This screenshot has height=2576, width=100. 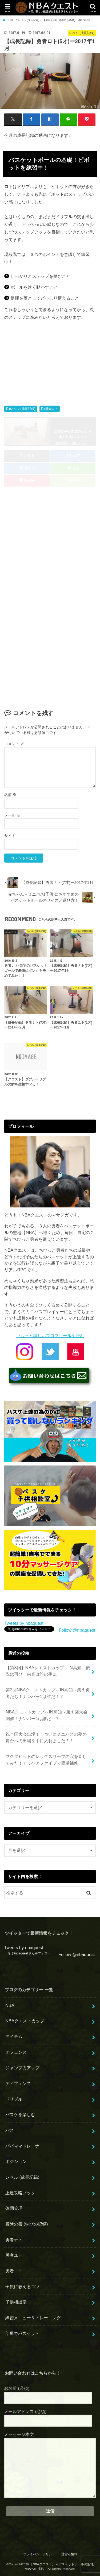 I want to click on 勇者ナト, so click(x=13, y=2239).